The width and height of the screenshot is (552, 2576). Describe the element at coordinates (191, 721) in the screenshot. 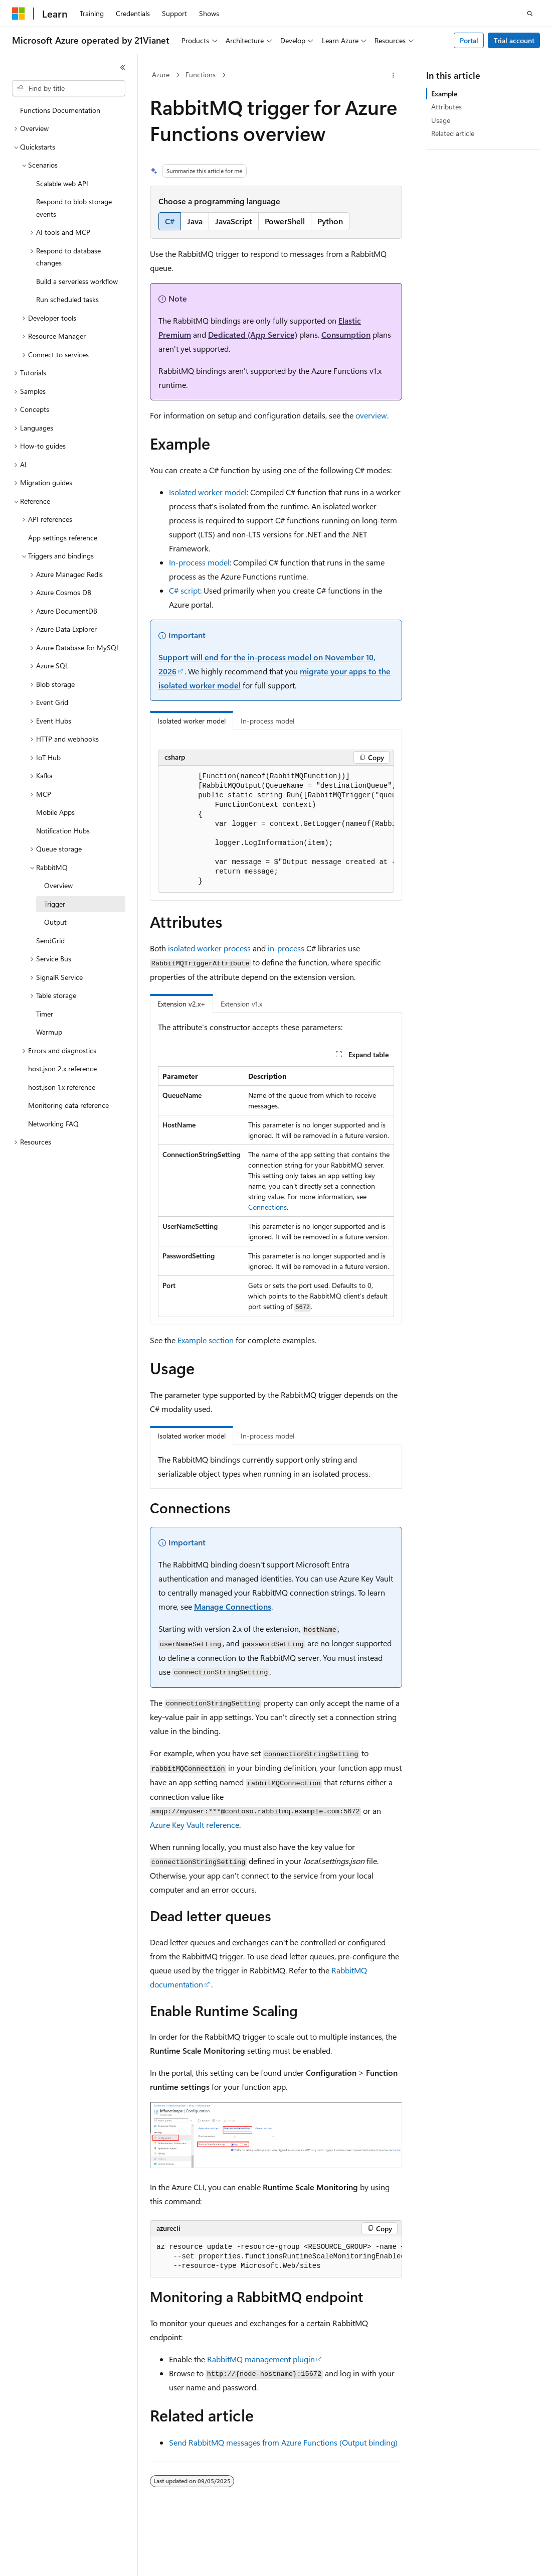

I see `Isolated worker model [tab]` at that location.